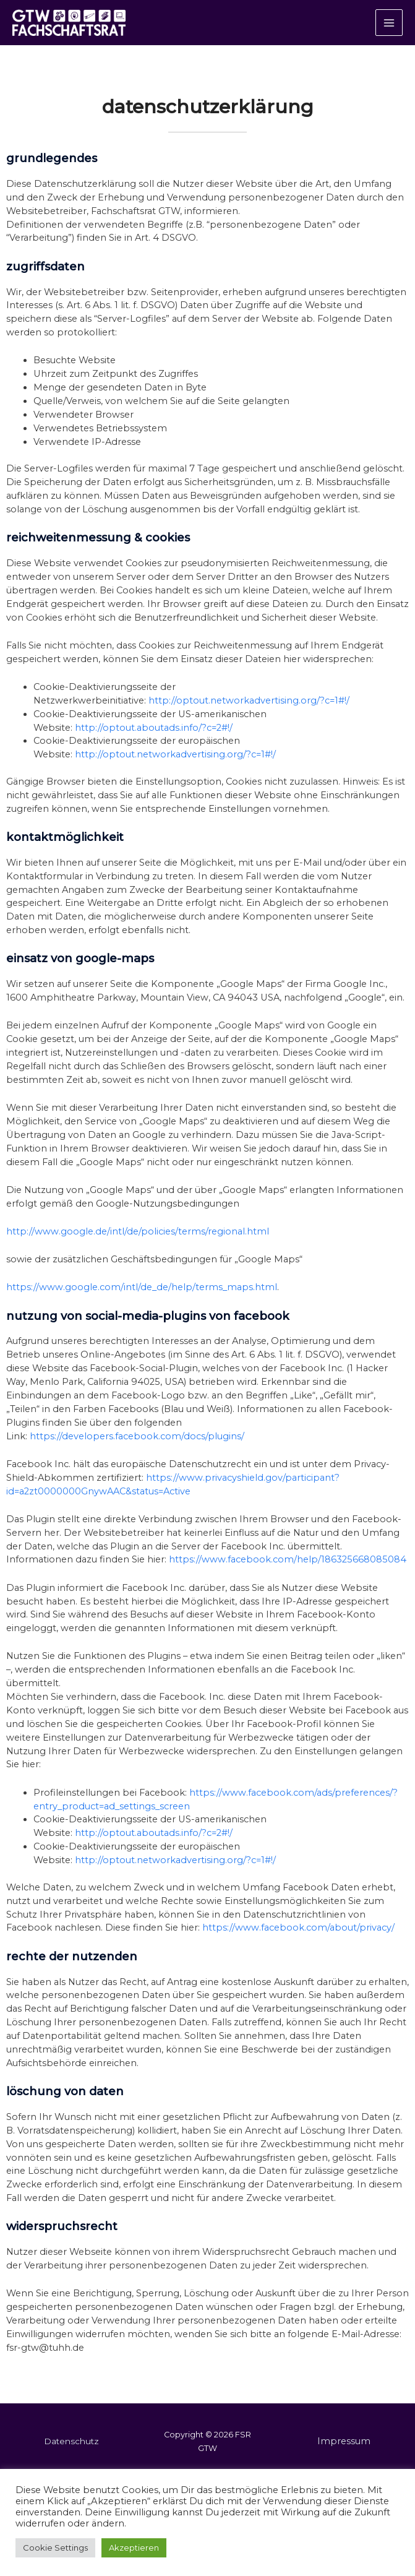  What do you see at coordinates (141, 1303) in the screenshot?
I see `https://www.google.com/intl/de_de/help/terms_maps.html` at bounding box center [141, 1303].